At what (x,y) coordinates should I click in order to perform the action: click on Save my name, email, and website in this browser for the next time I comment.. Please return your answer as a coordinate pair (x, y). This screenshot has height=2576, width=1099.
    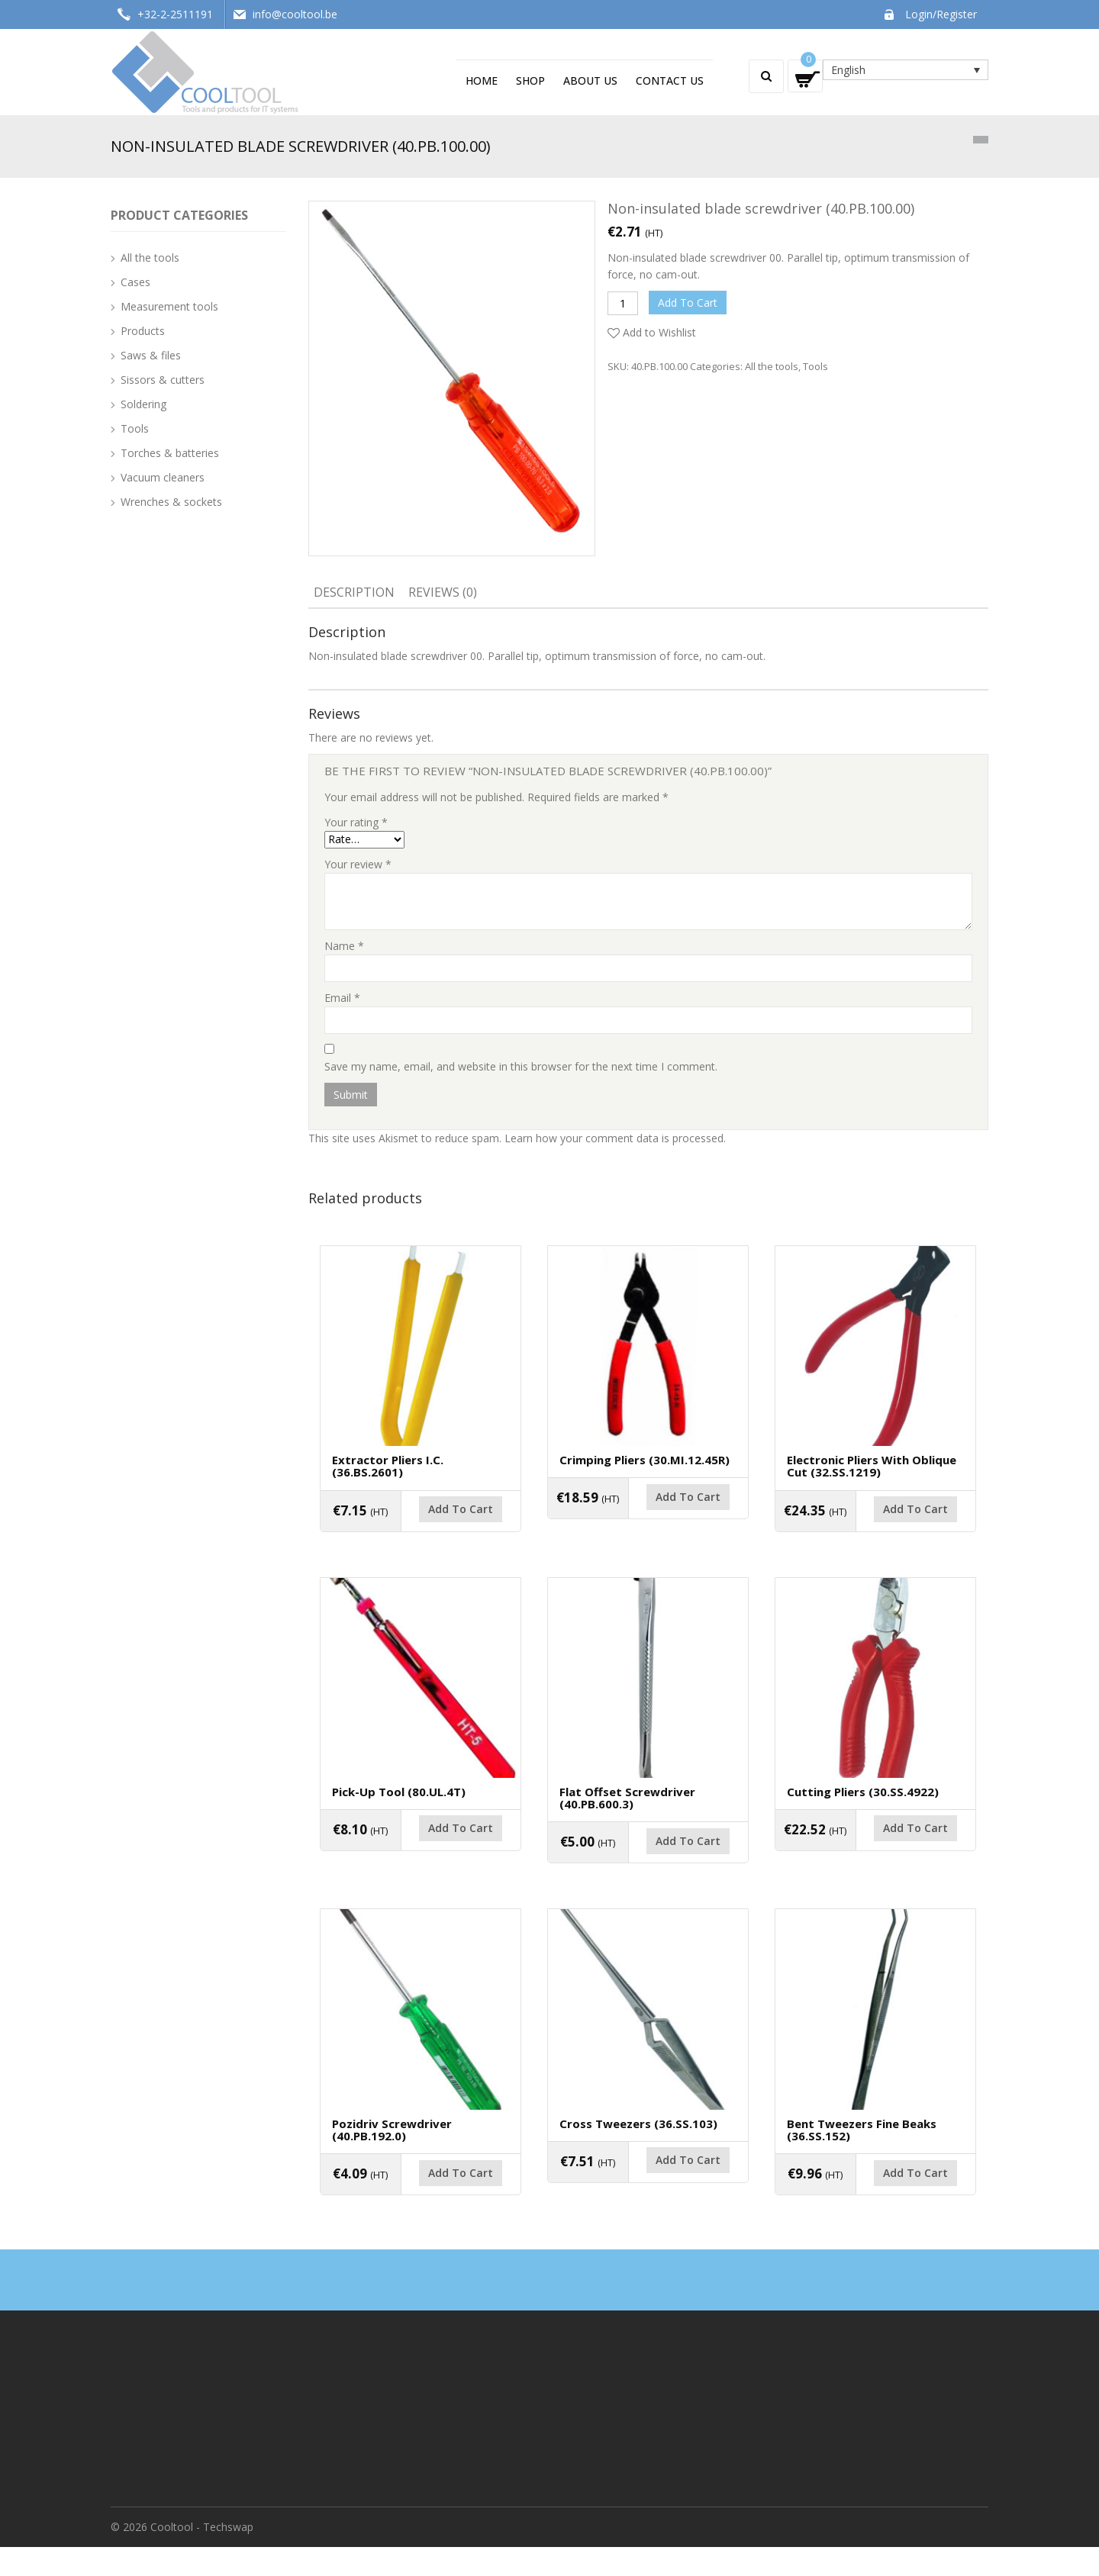
    Looking at the image, I should click on (520, 1066).